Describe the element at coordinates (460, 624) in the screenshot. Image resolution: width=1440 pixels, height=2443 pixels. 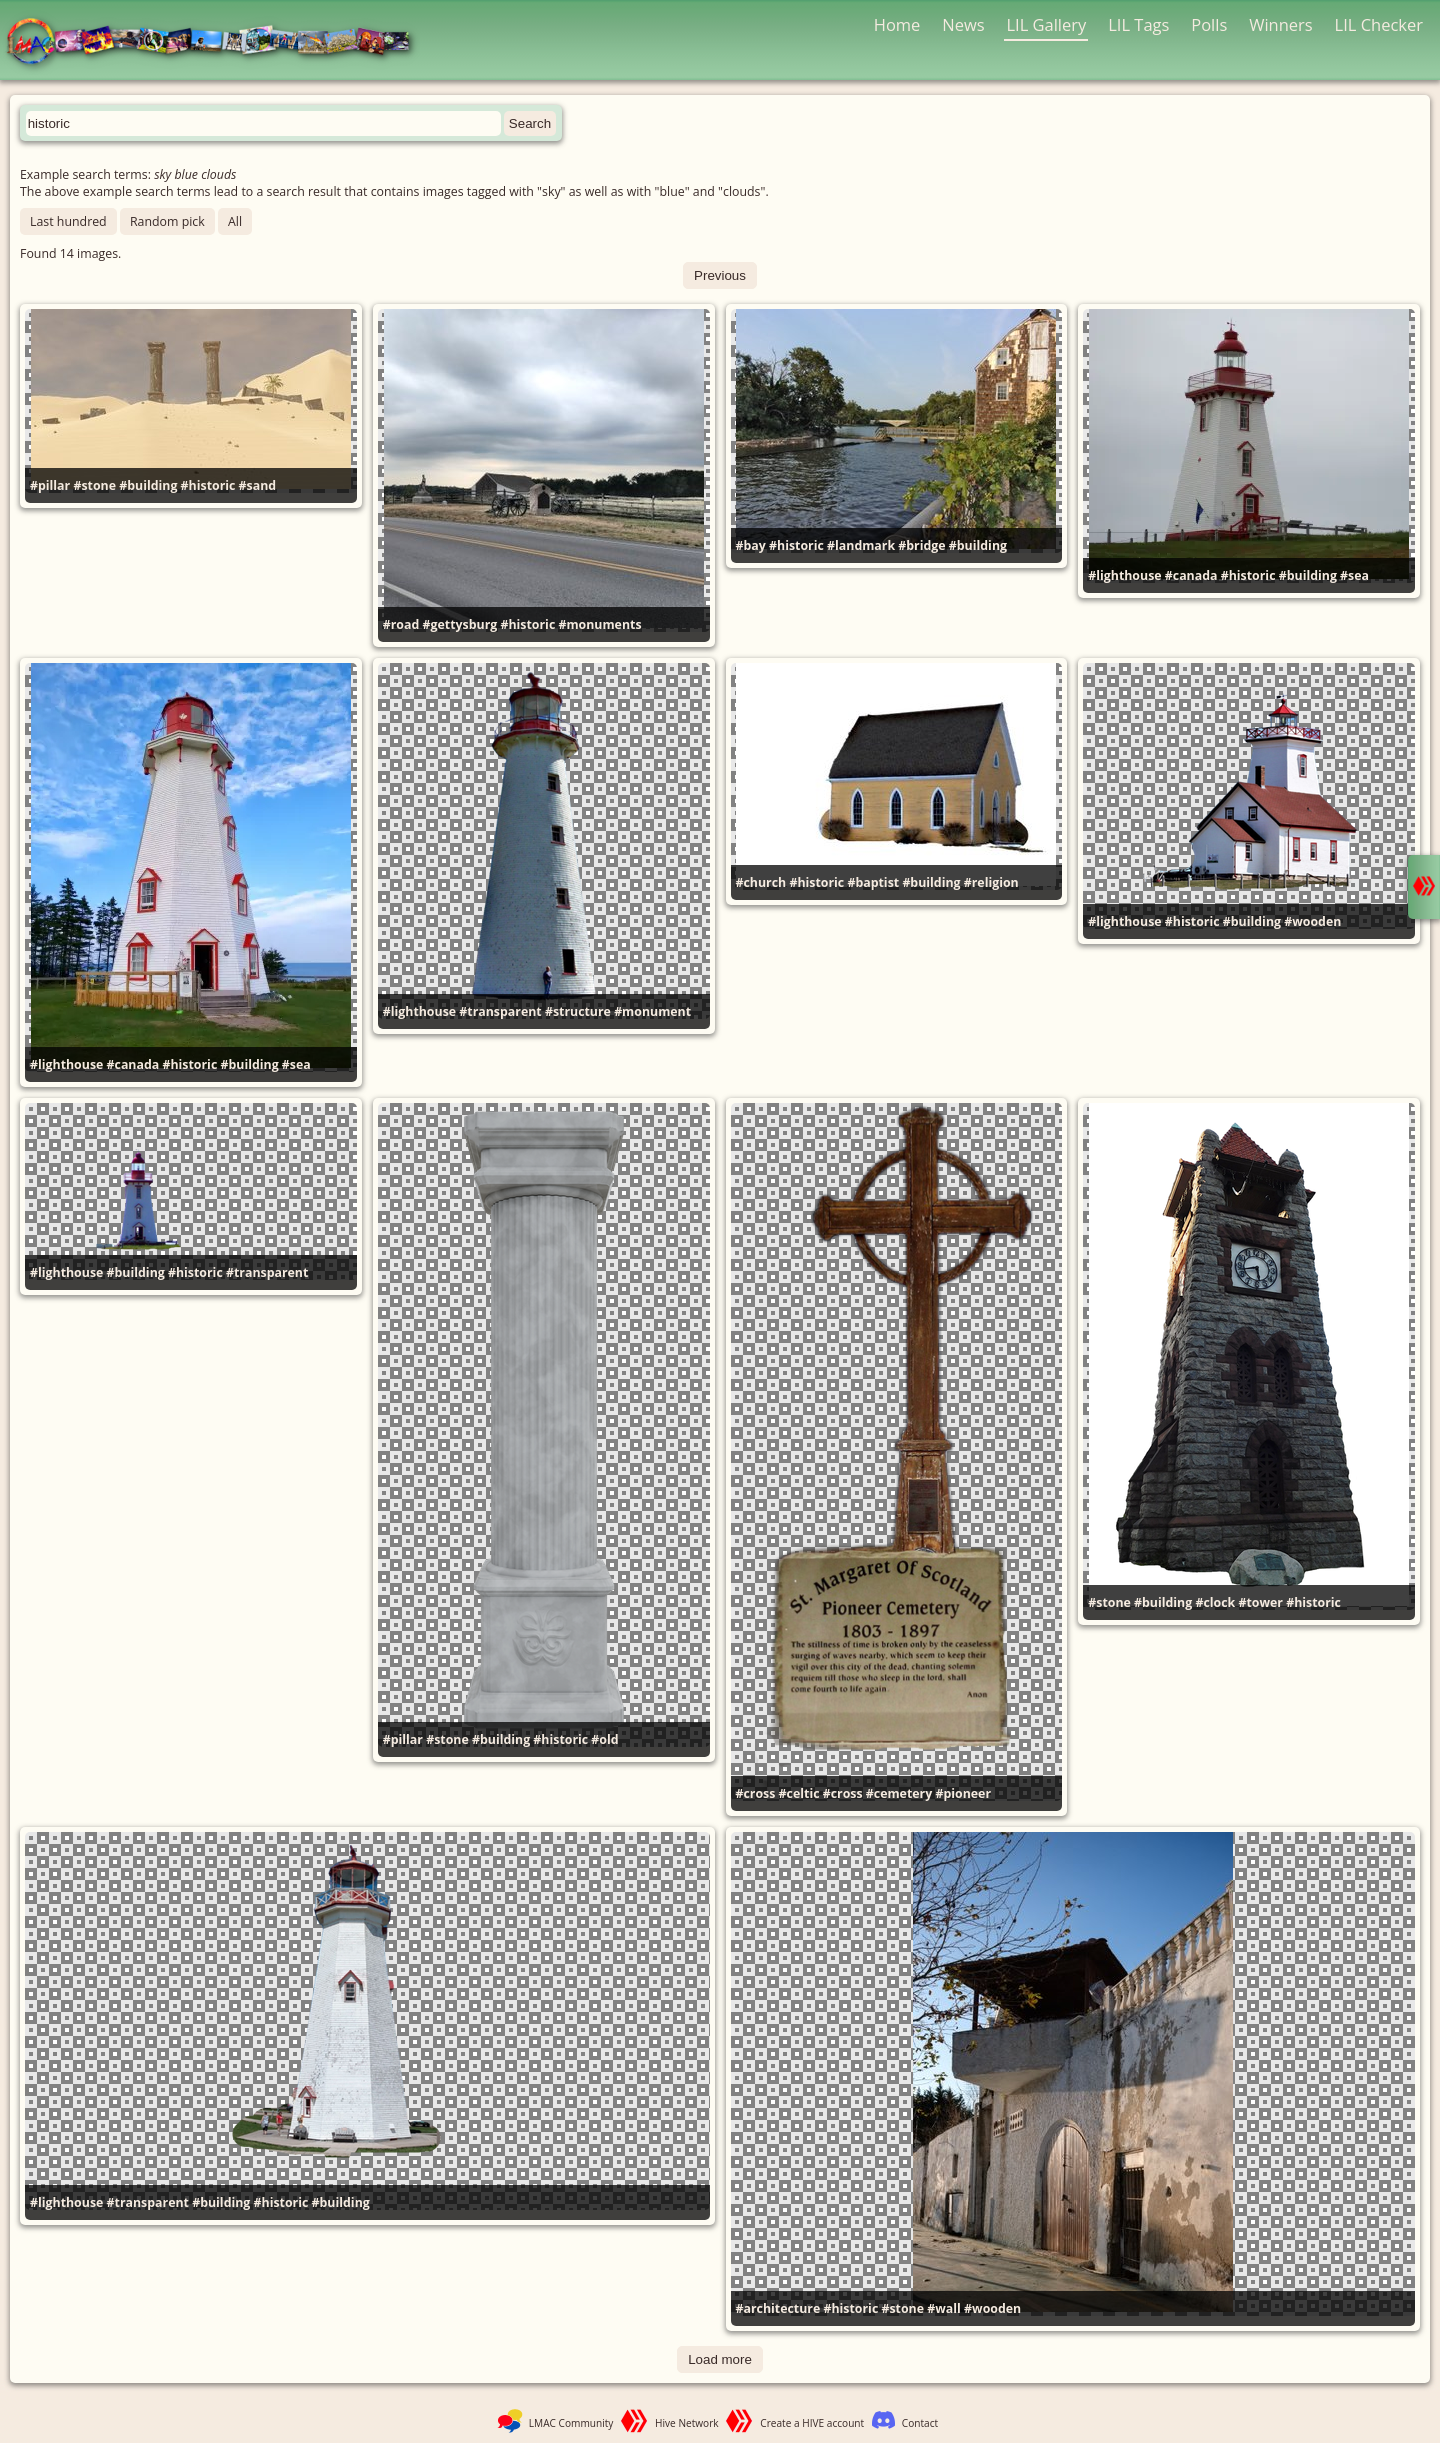
I see `#gettysburg` at that location.